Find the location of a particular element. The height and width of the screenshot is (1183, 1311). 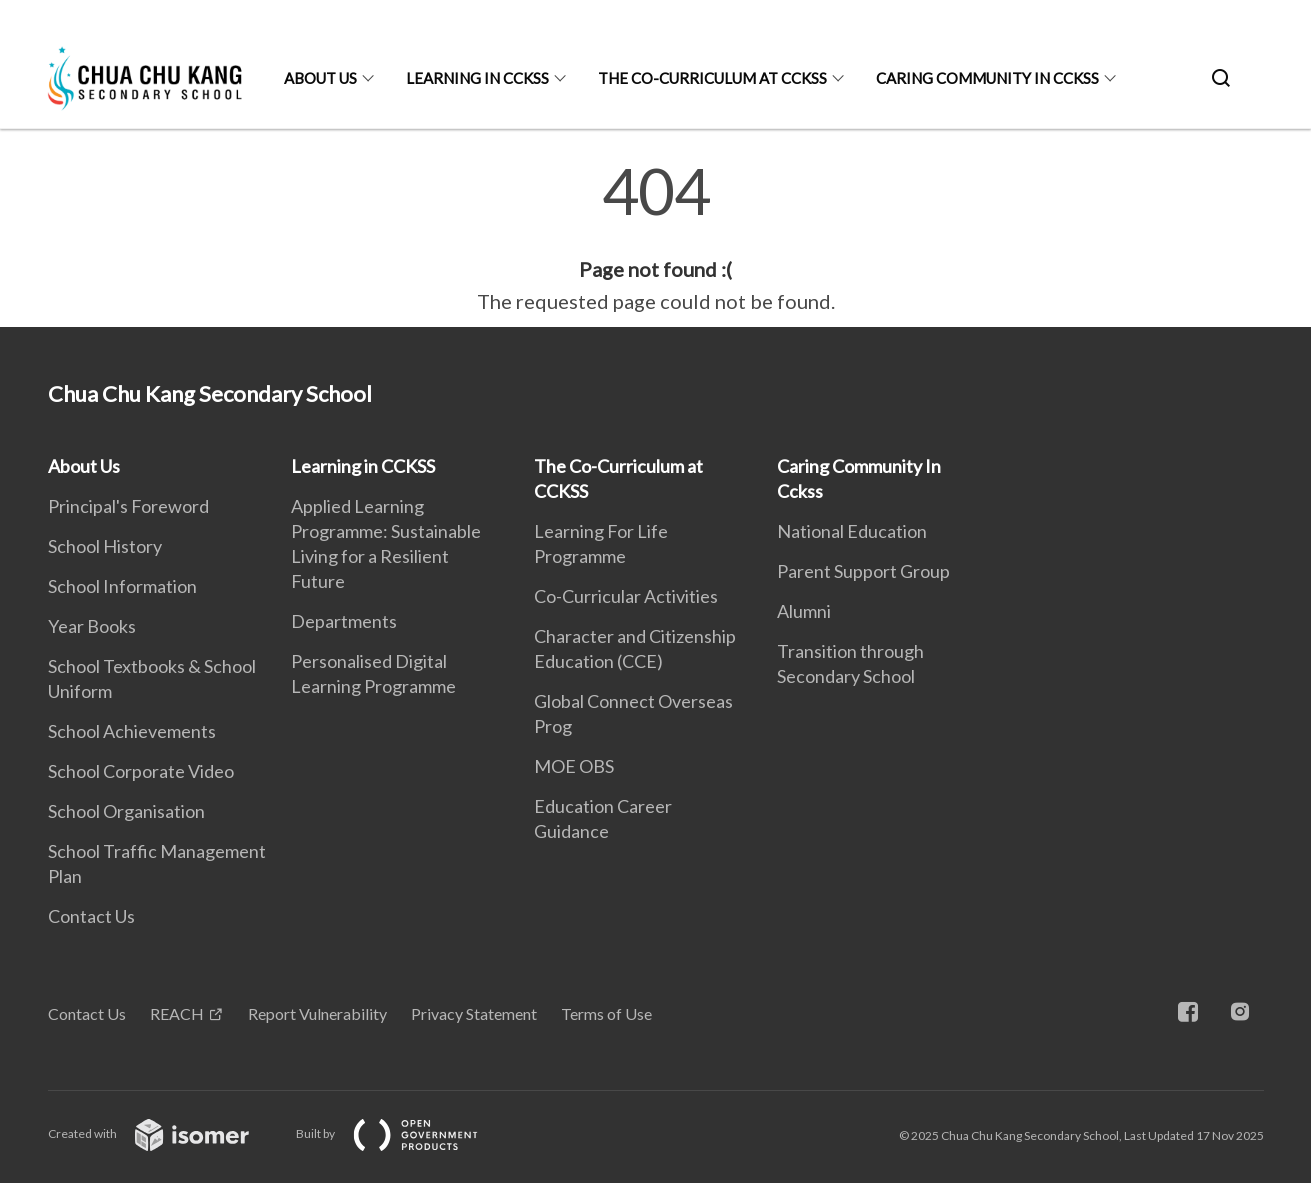

[main] is located at coordinates (655, 238).